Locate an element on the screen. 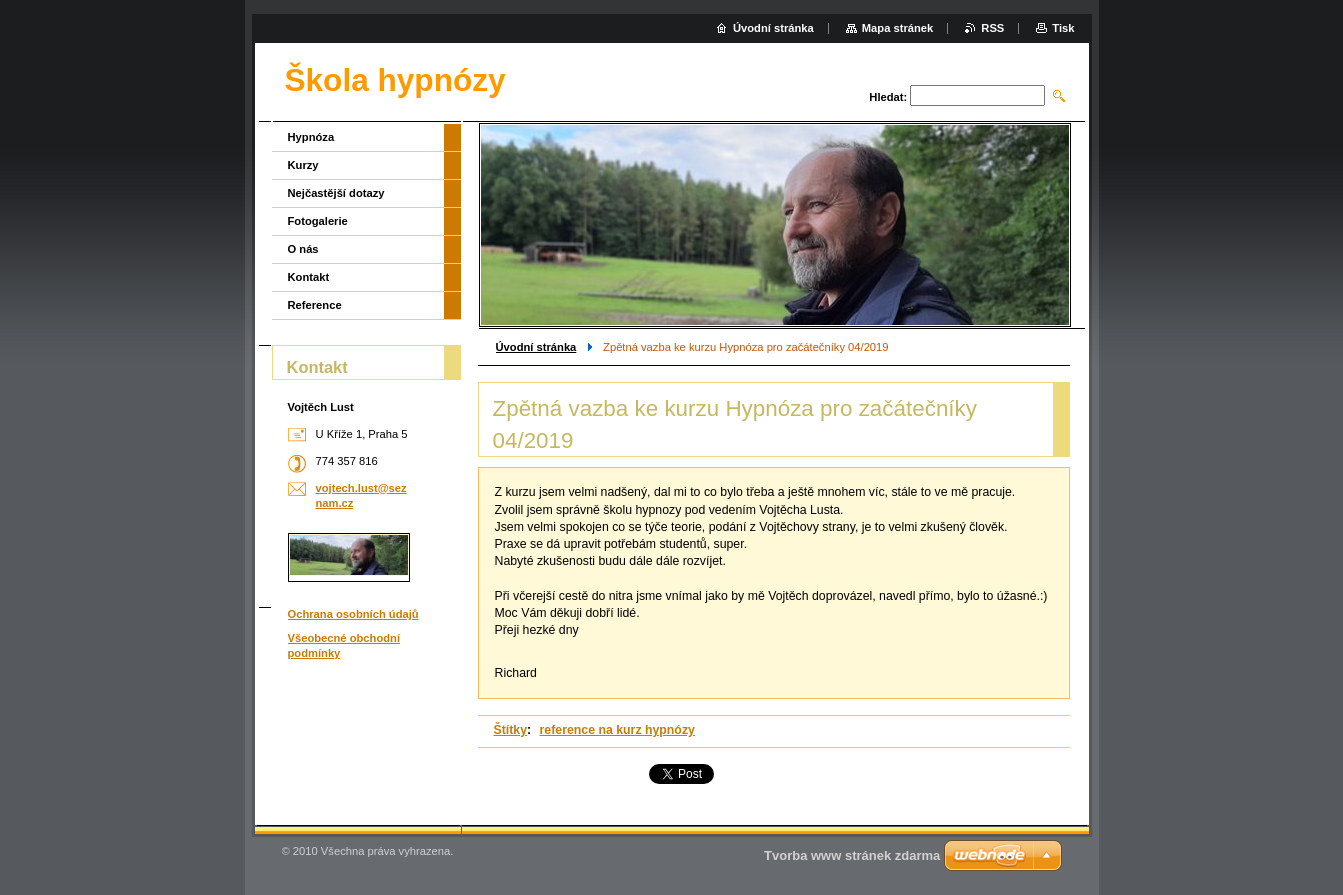 This screenshot has height=895, width=1343. Mapa stránek is located at coordinates (898, 28).